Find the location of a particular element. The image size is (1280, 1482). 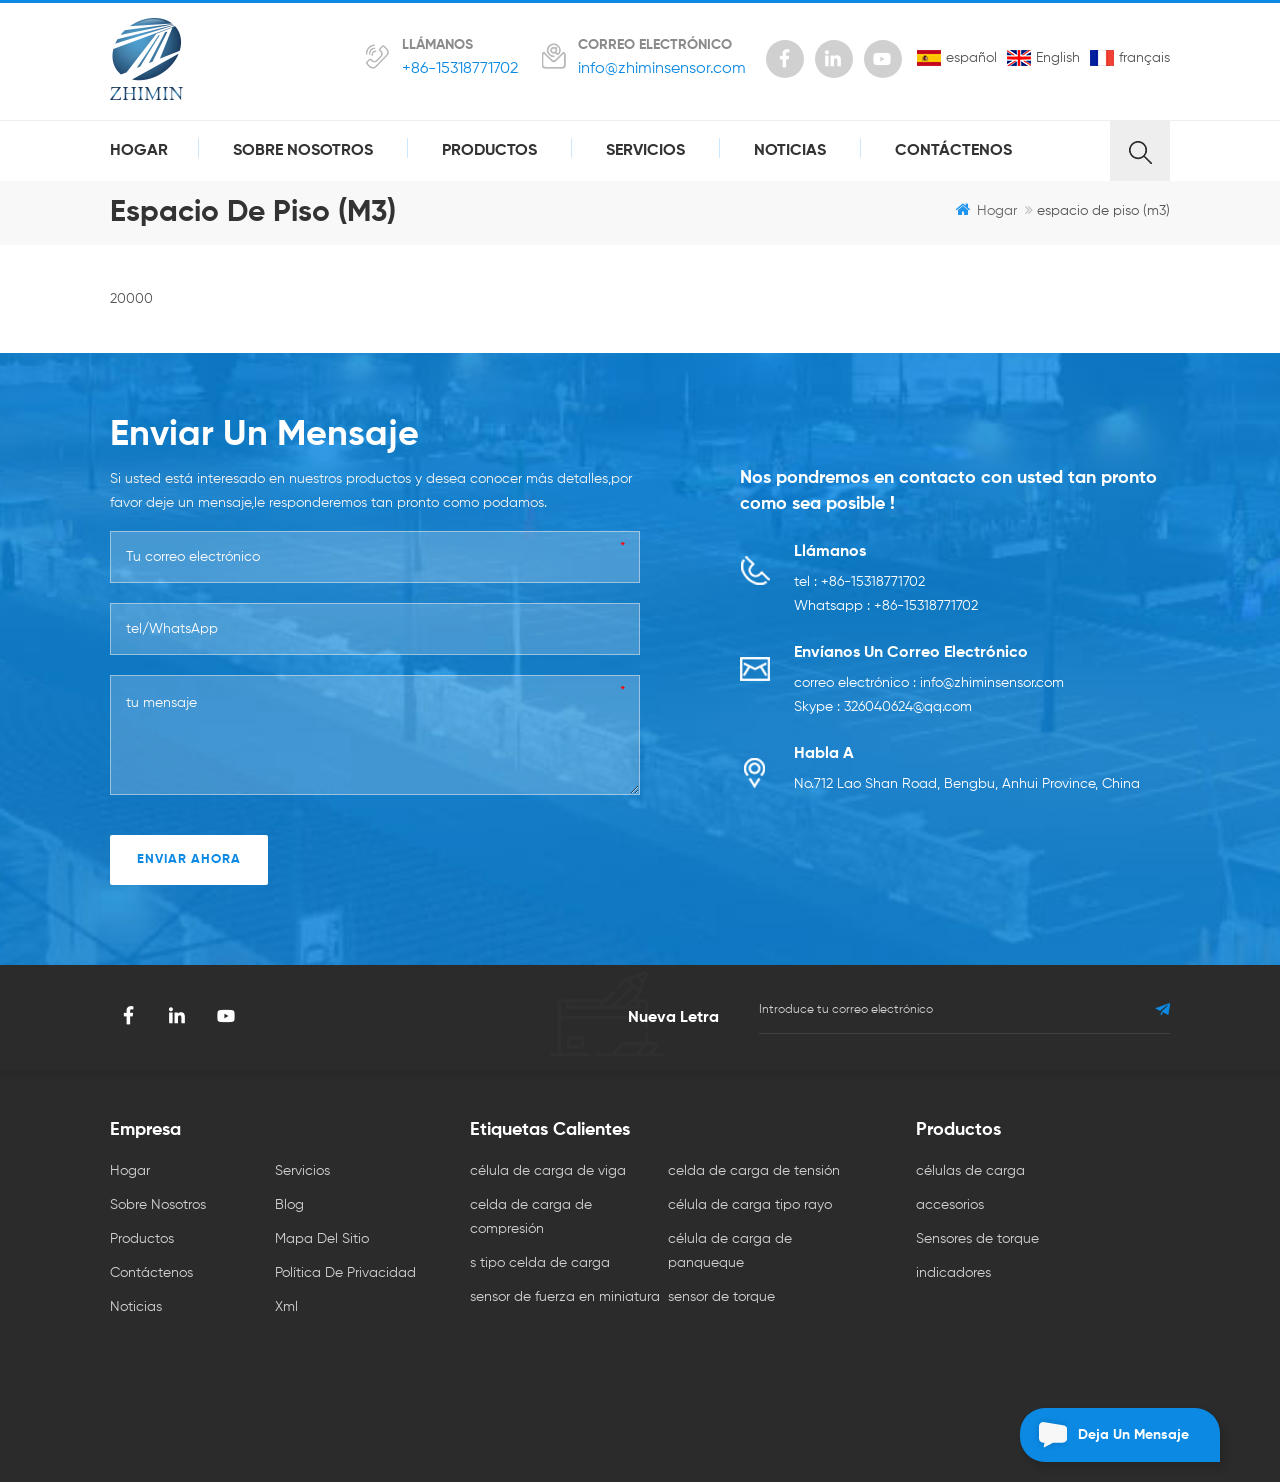

info@zhiminsensor.com is located at coordinates (662, 69).